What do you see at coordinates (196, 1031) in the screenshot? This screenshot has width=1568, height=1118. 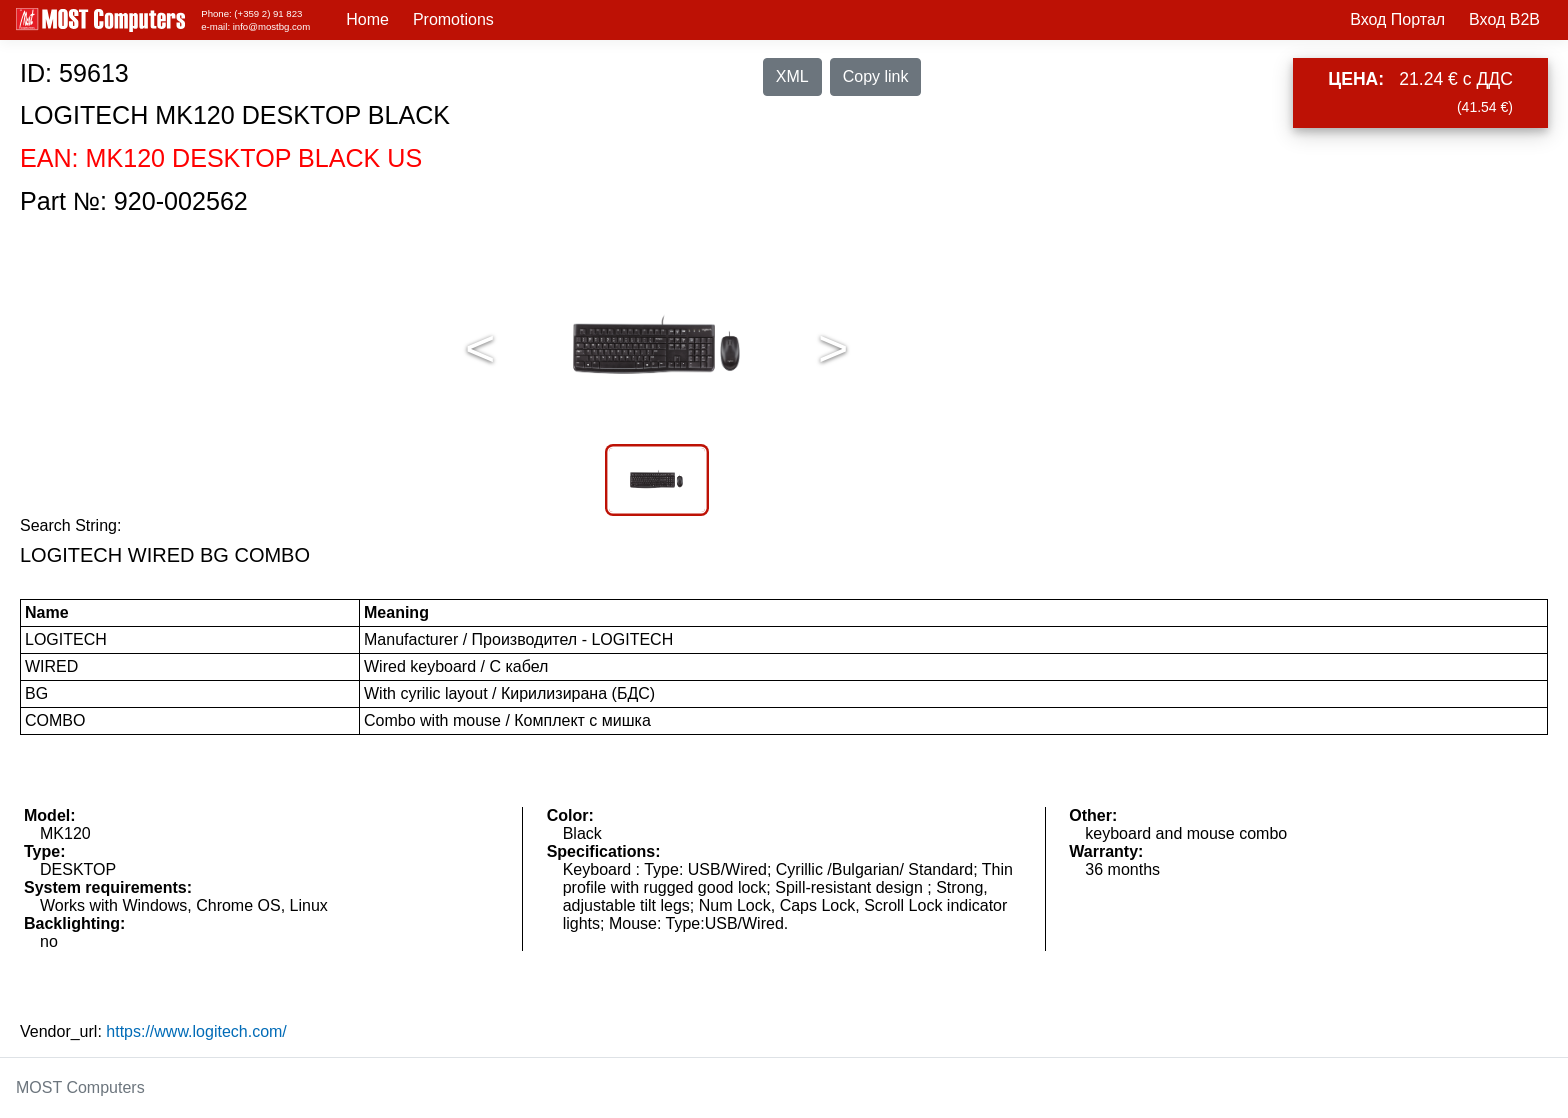 I see `https://www.logitech.com/` at bounding box center [196, 1031].